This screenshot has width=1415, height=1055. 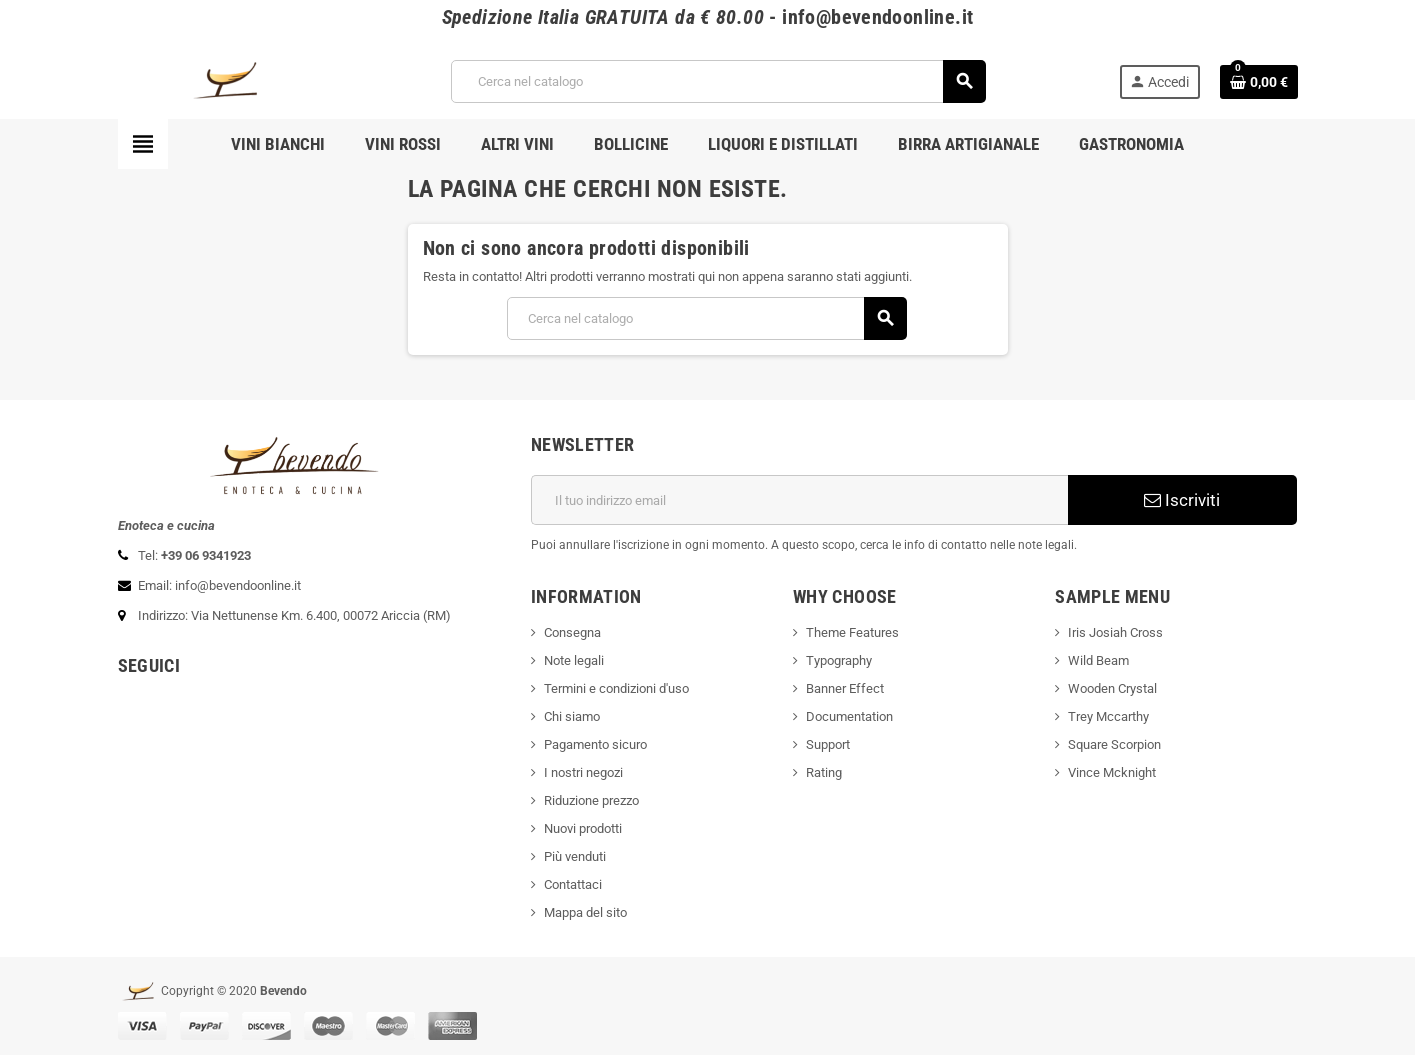 I want to click on Chi siamo, so click(x=572, y=716).